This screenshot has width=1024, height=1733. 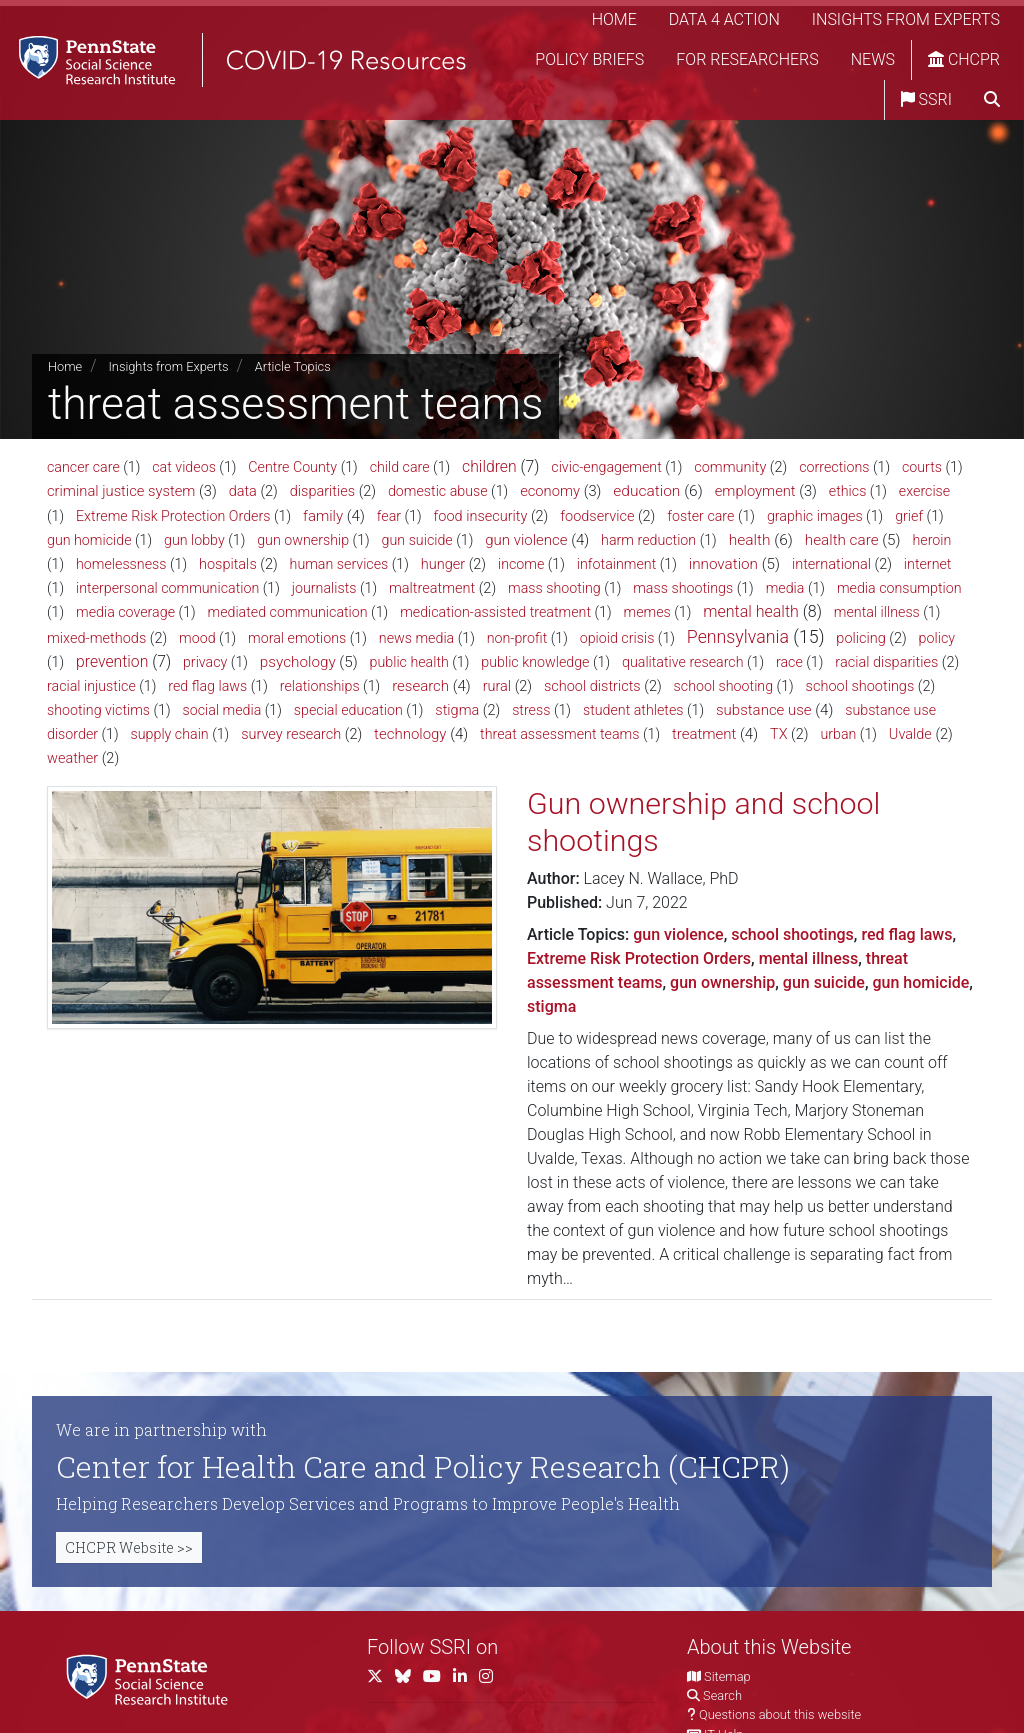 I want to click on For Researchers, so click(x=747, y=59).